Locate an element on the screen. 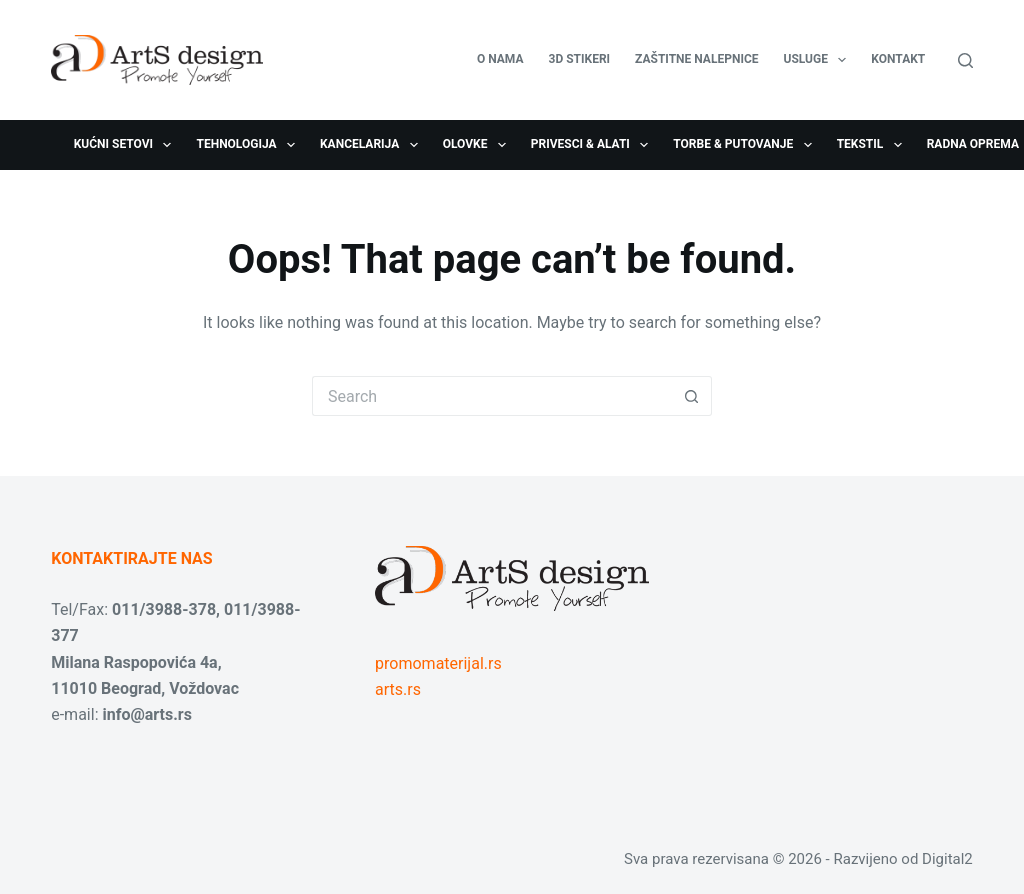 This screenshot has height=894, width=1024. [Search] is located at coordinates (965, 60).